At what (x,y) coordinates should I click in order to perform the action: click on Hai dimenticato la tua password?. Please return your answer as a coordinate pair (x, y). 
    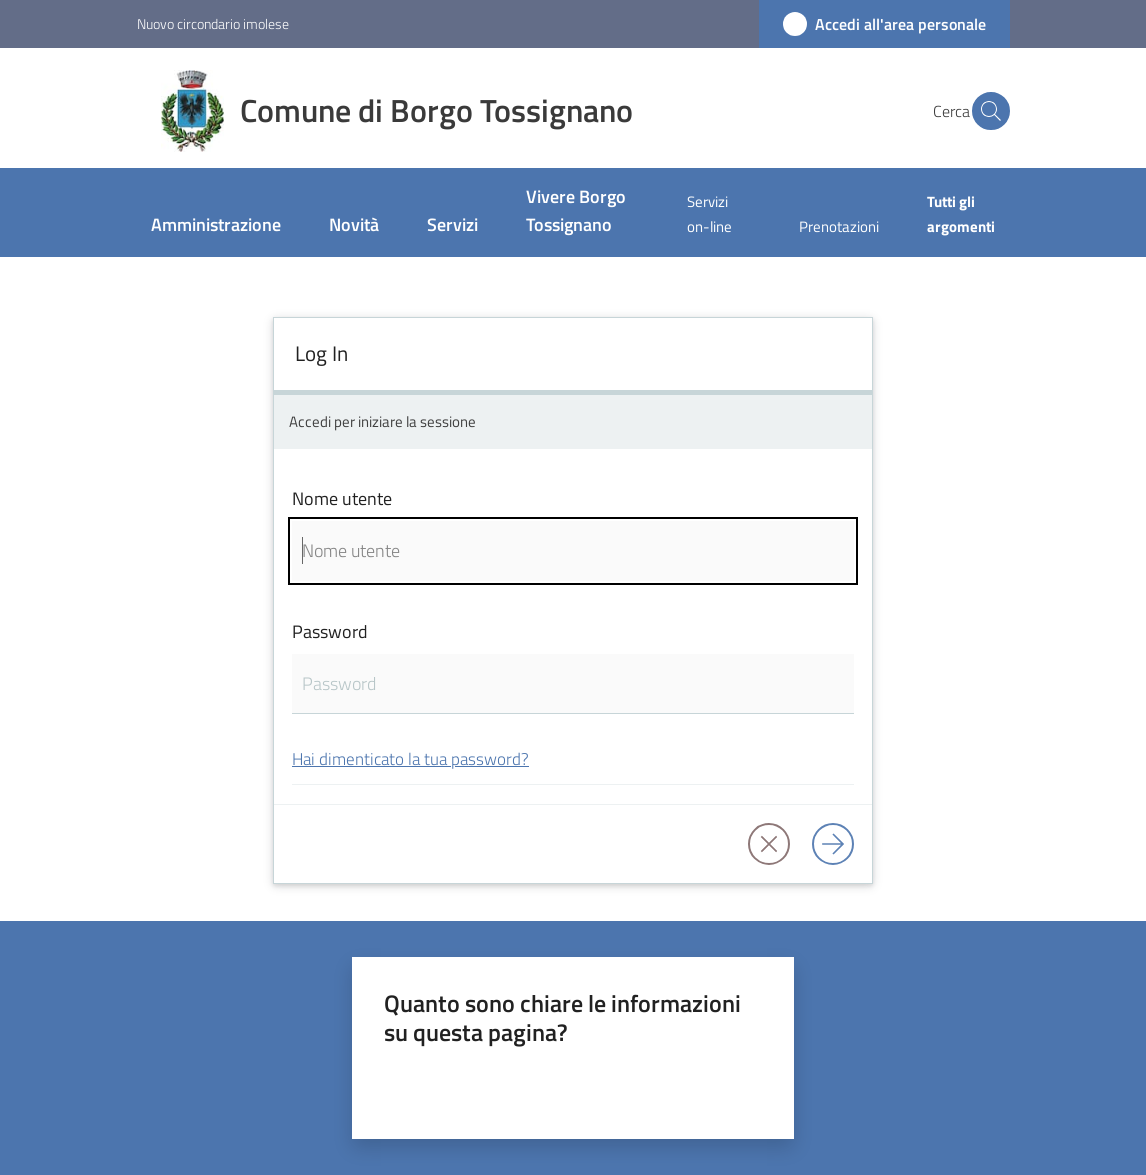
    Looking at the image, I should click on (410, 758).